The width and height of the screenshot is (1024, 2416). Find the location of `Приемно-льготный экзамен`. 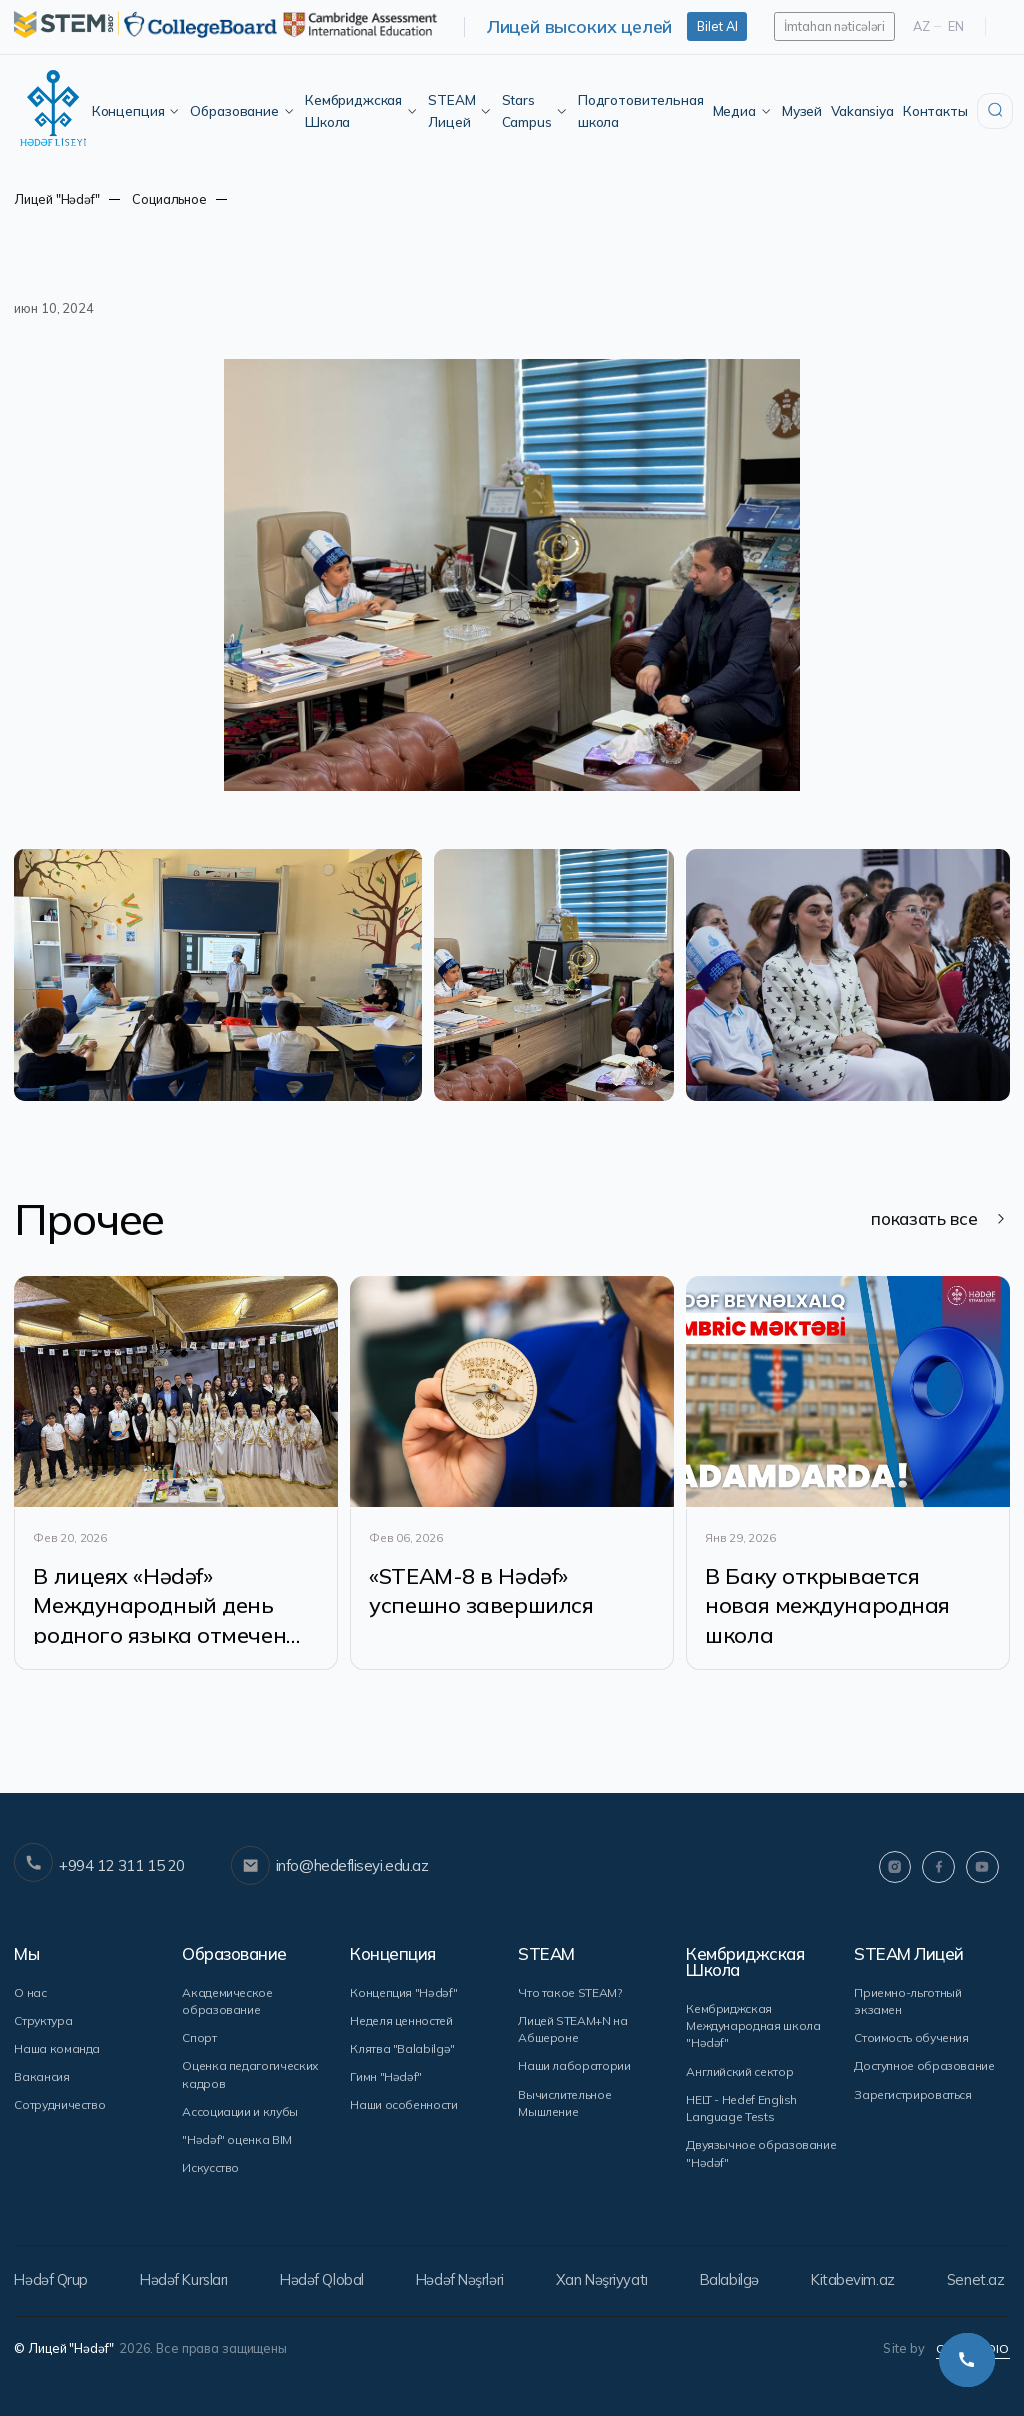

Приемно-льготный экзамен is located at coordinates (907, 2007).